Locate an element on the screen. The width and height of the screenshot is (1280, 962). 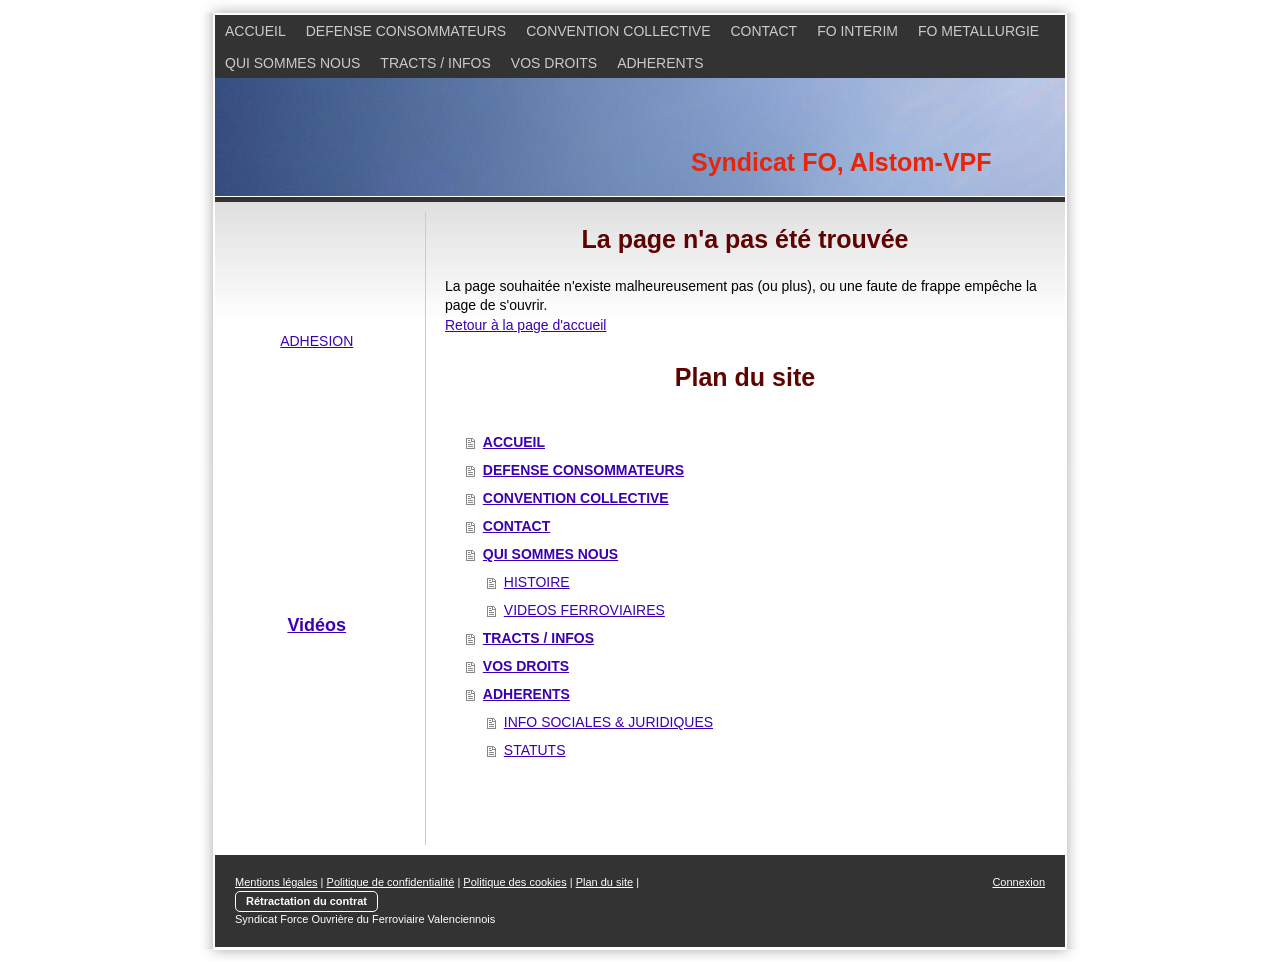
Politique des cookies is located at coordinates (514, 882).